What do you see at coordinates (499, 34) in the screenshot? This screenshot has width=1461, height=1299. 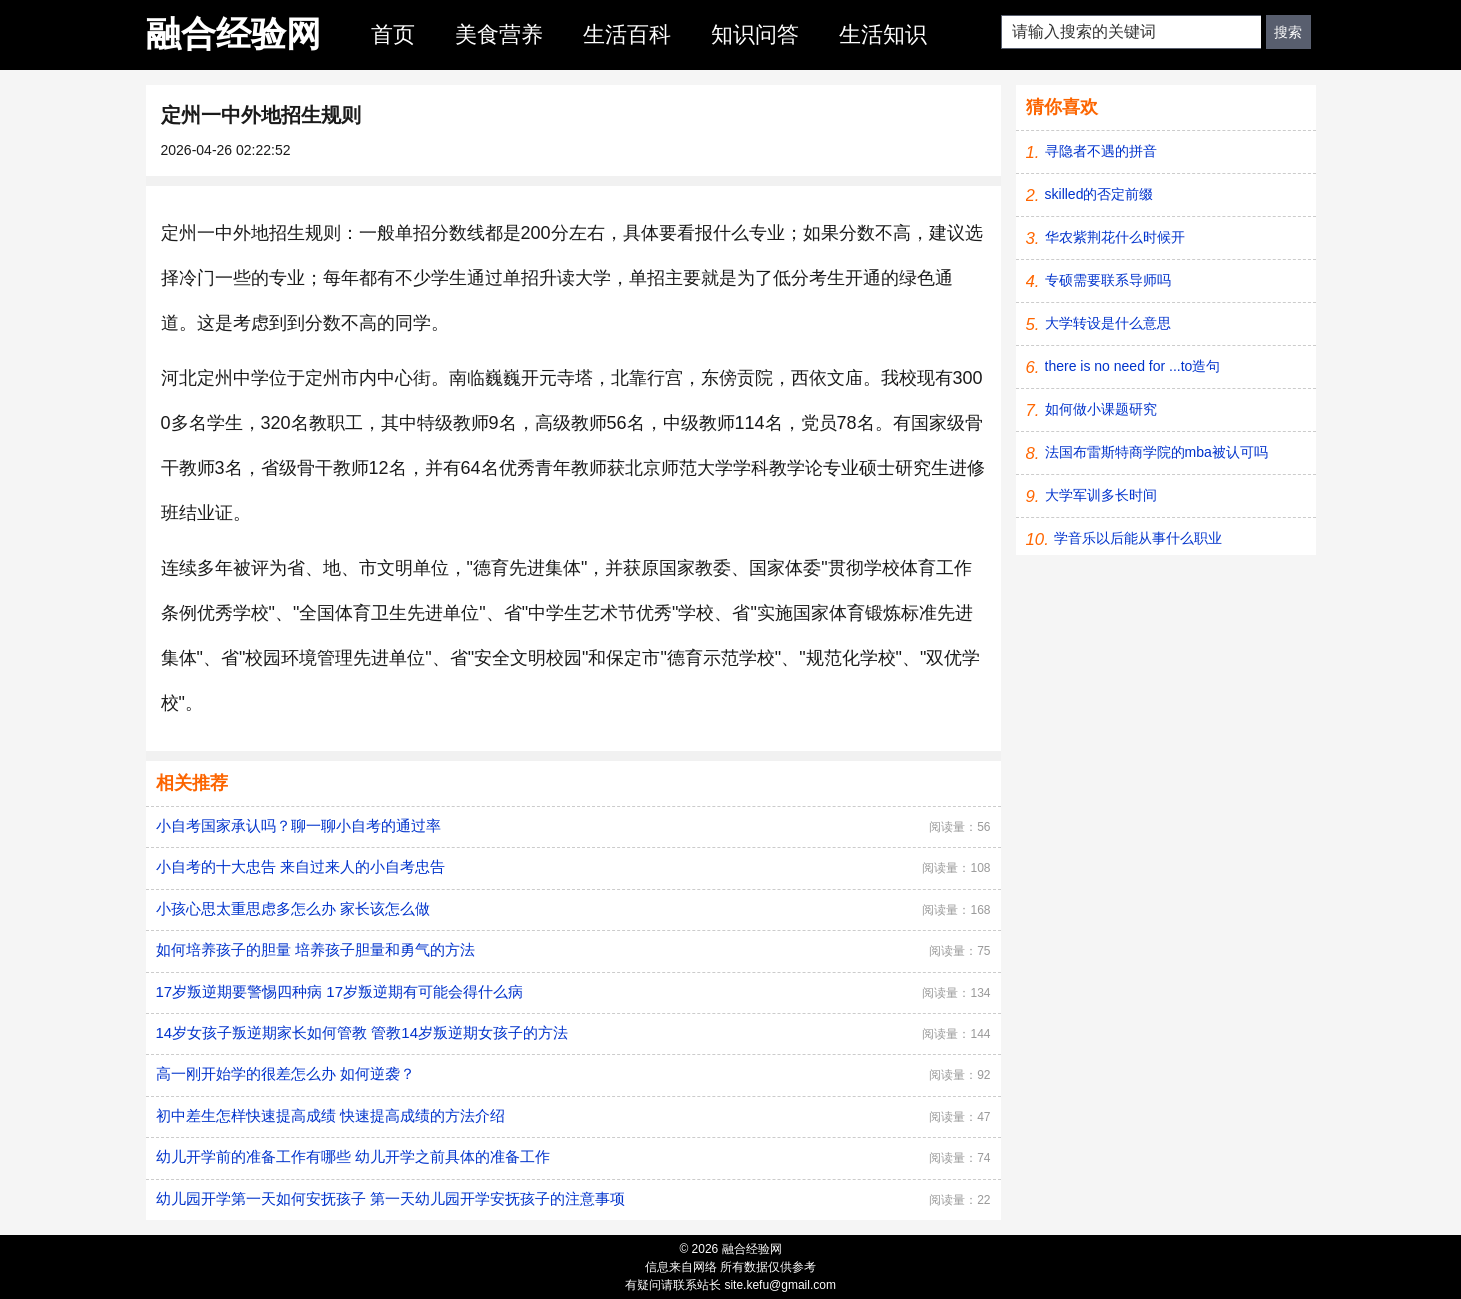 I see `美食营养` at bounding box center [499, 34].